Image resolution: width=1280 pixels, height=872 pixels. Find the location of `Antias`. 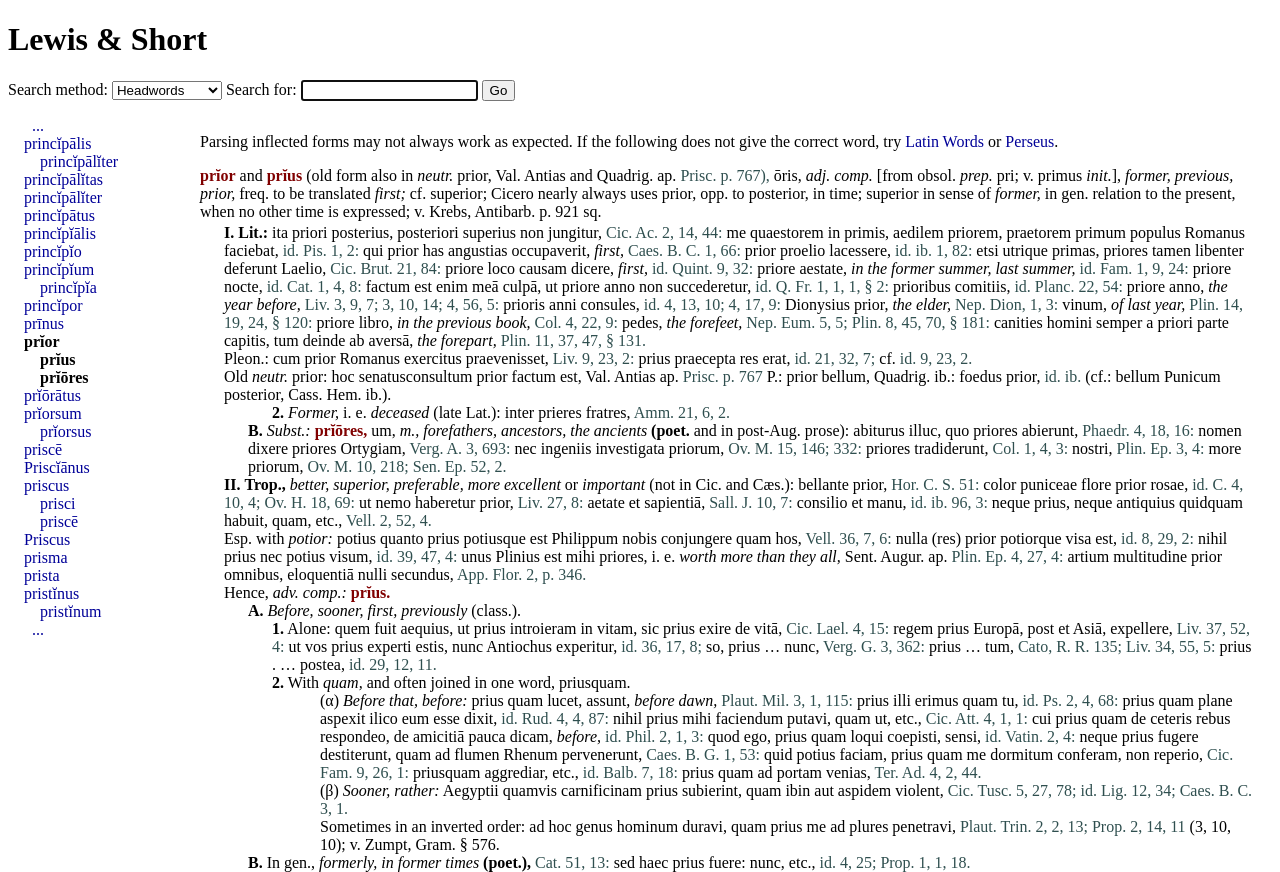

Antias is located at coordinates (545, 175).